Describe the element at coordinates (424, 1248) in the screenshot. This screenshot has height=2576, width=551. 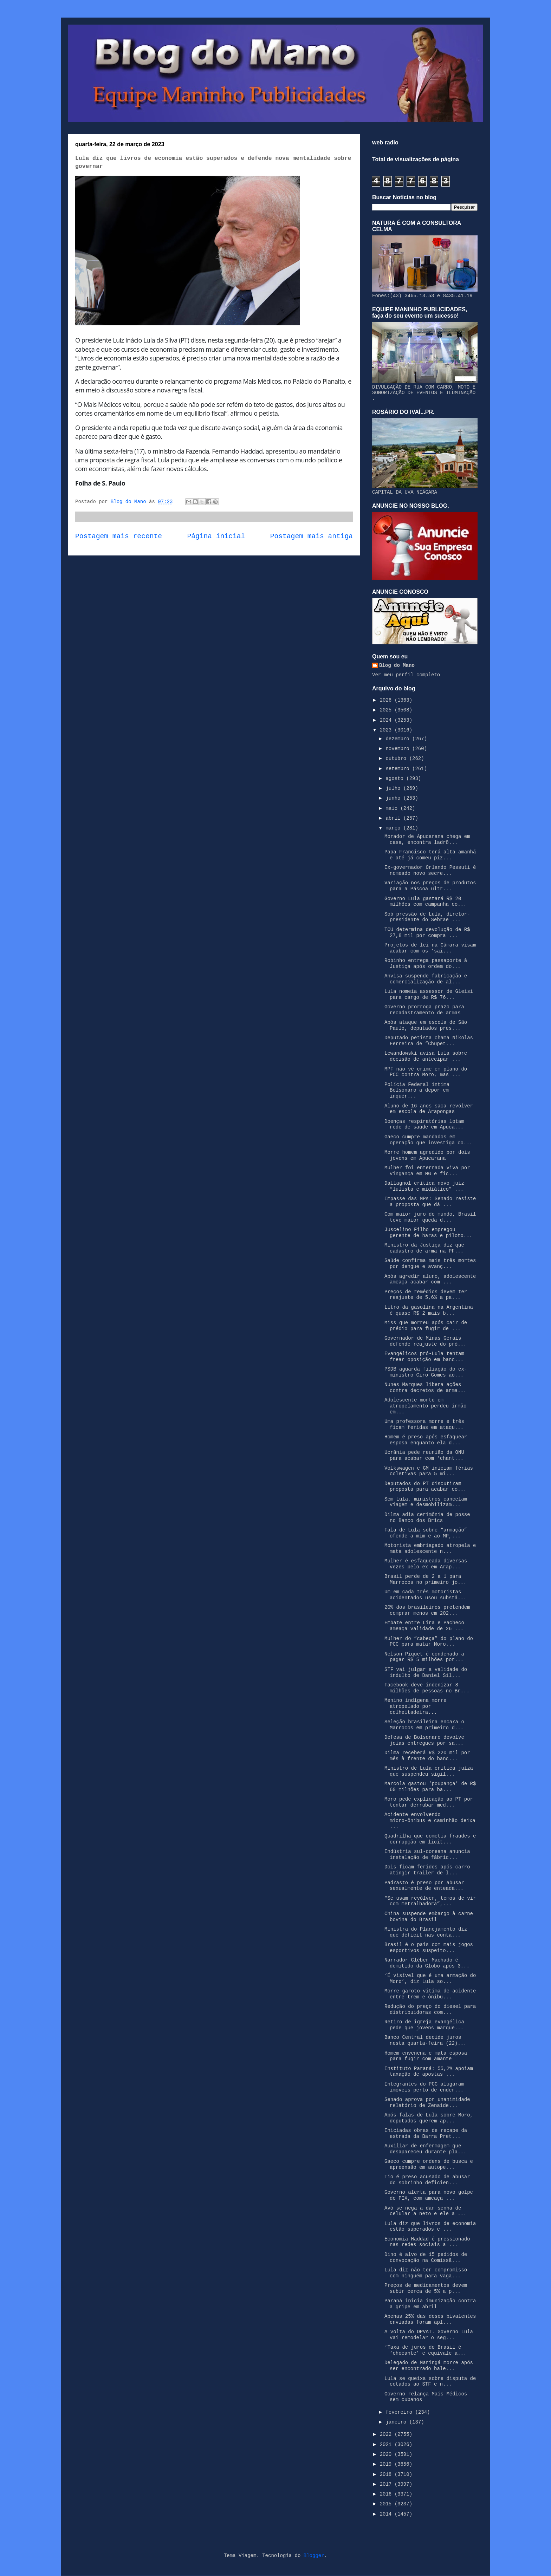
I see `Ministro da Justiça diz que cadastro de arma na PF...` at that location.